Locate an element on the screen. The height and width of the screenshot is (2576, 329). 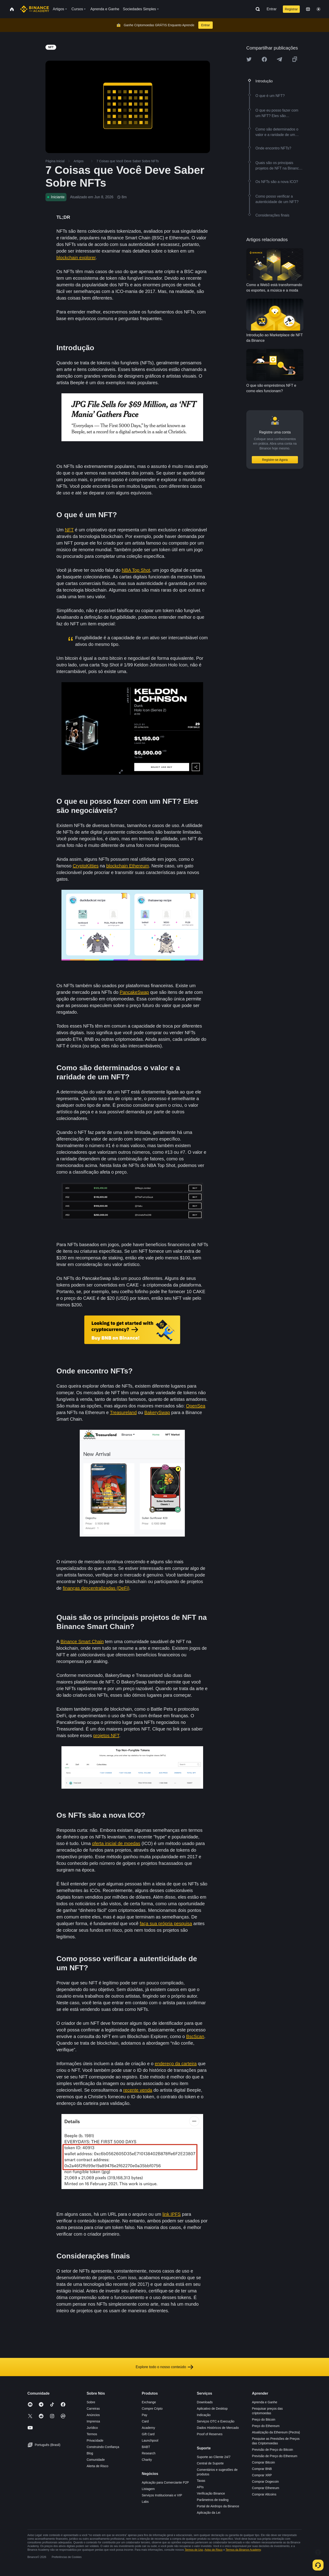
endereço da carteira is located at coordinates (175, 2063).